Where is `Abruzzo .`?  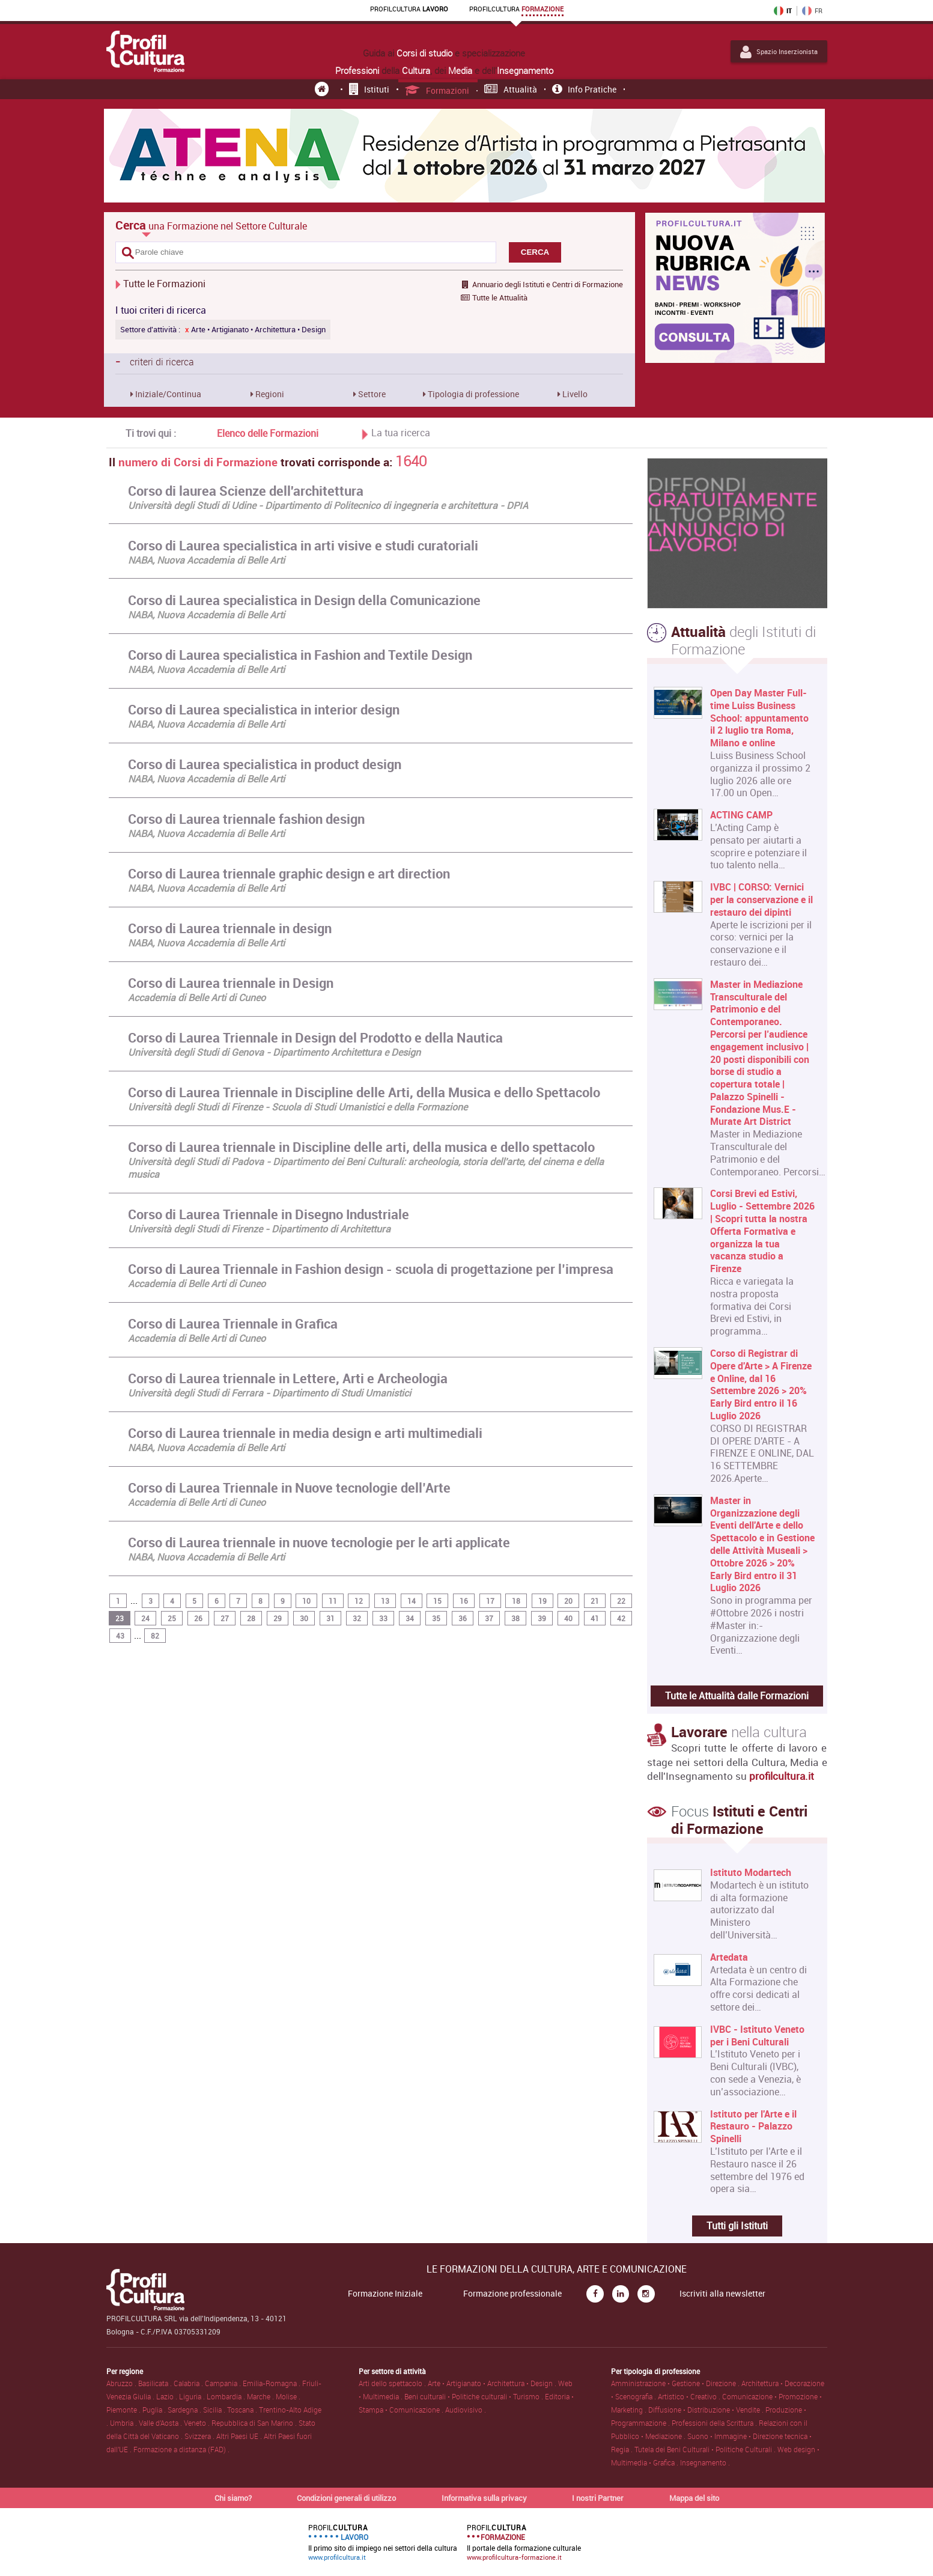 Abruzzo . is located at coordinates (122, 2383).